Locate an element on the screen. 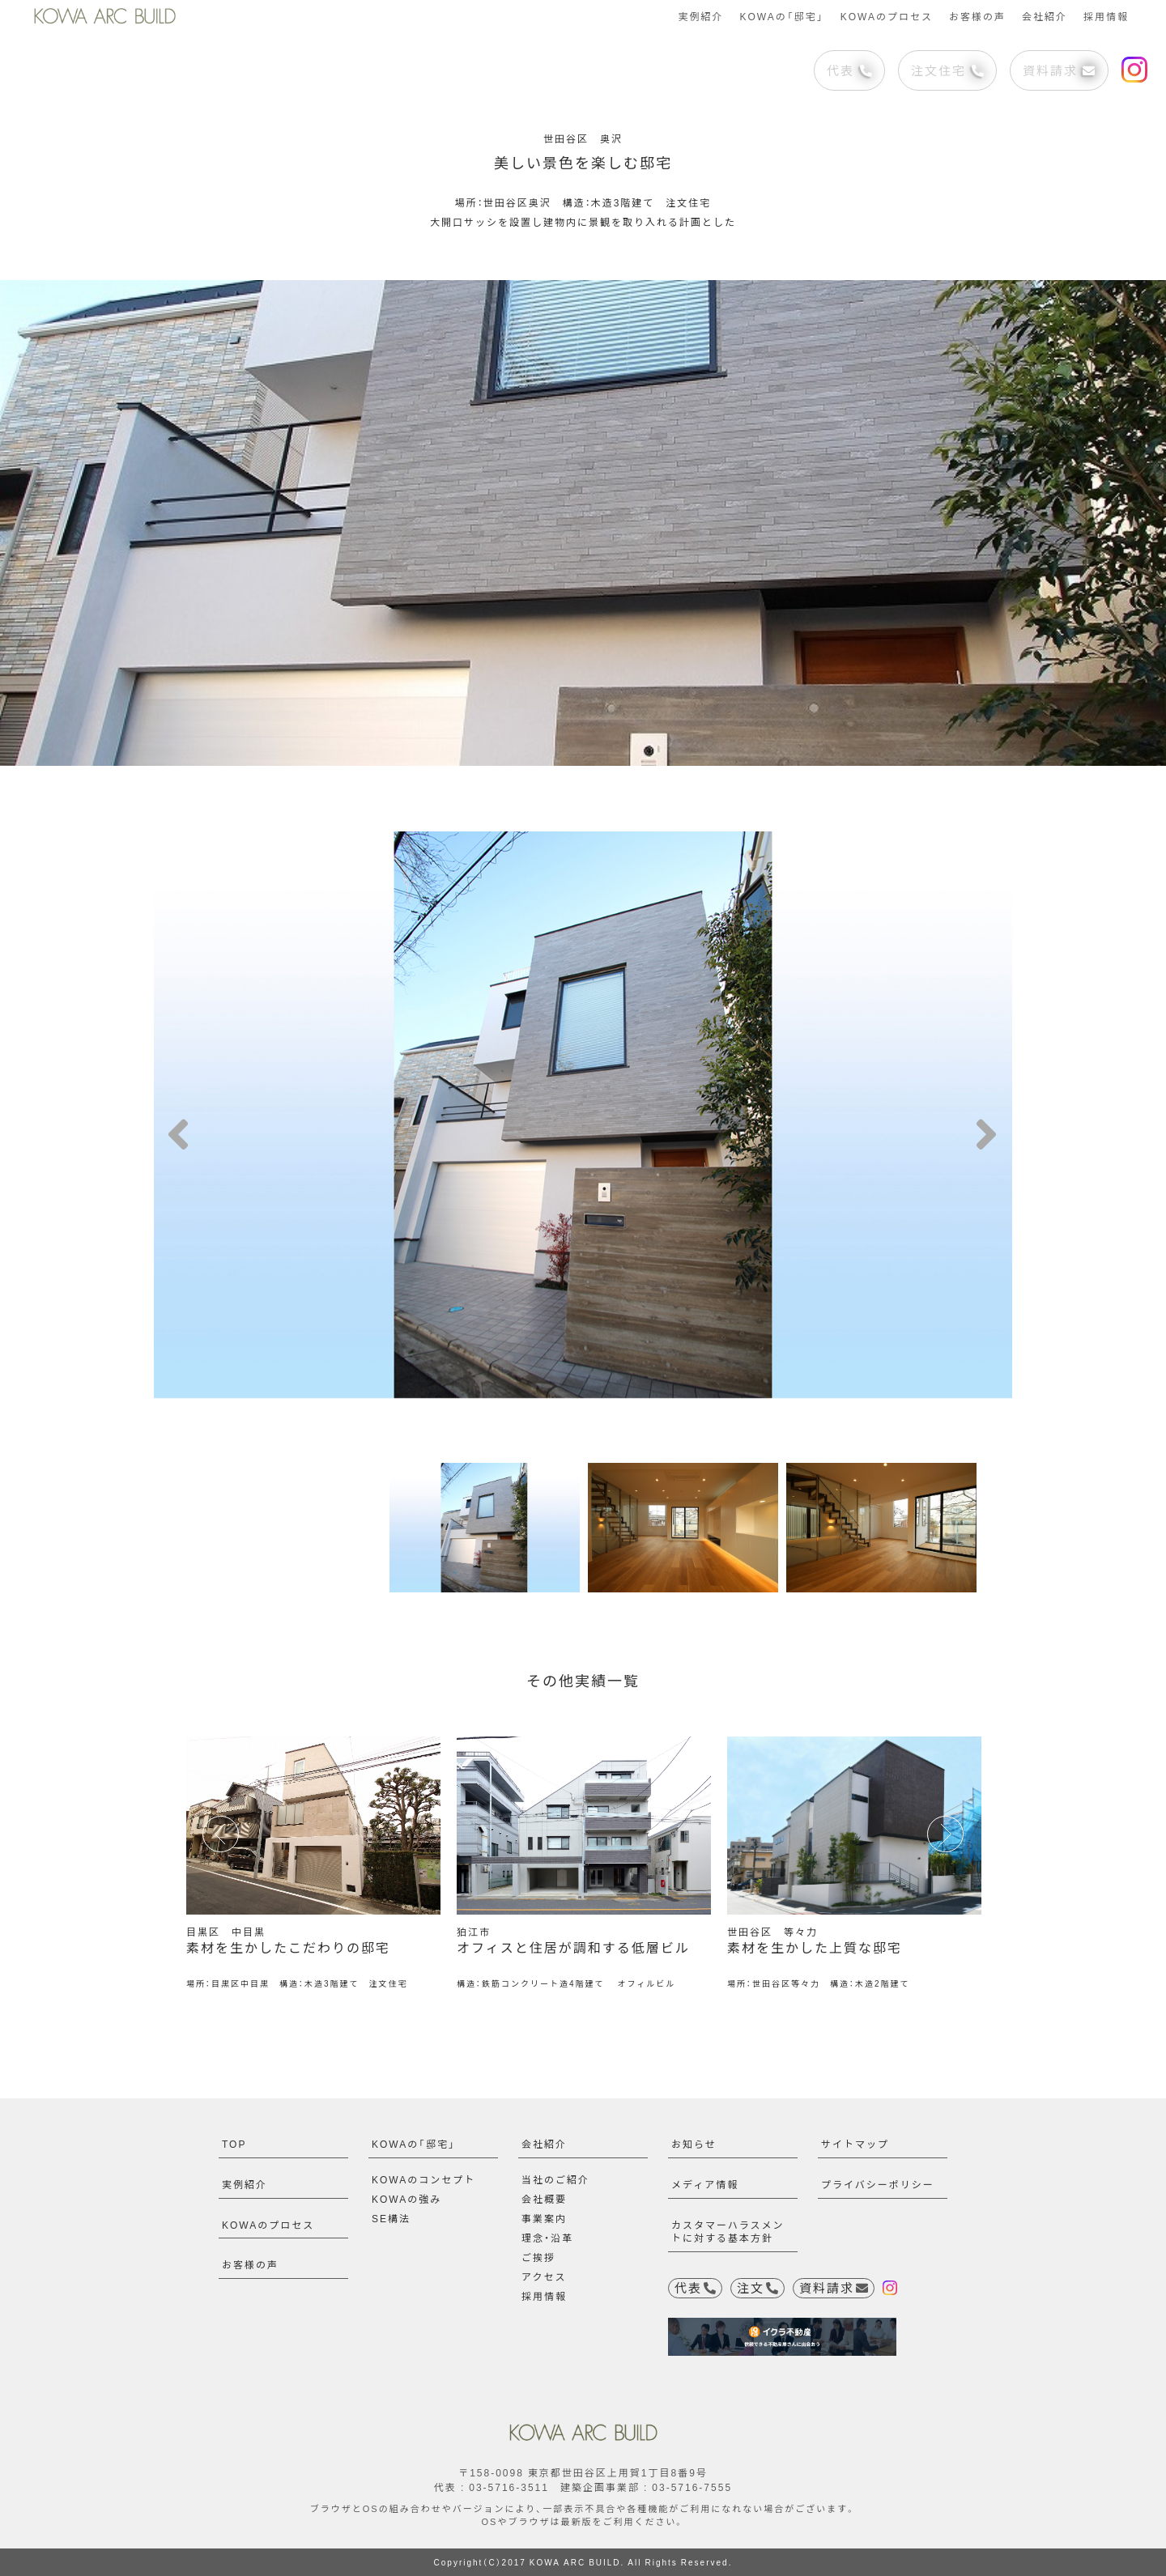 The height and width of the screenshot is (2576, 1166). お知らせ is located at coordinates (694, 2143).